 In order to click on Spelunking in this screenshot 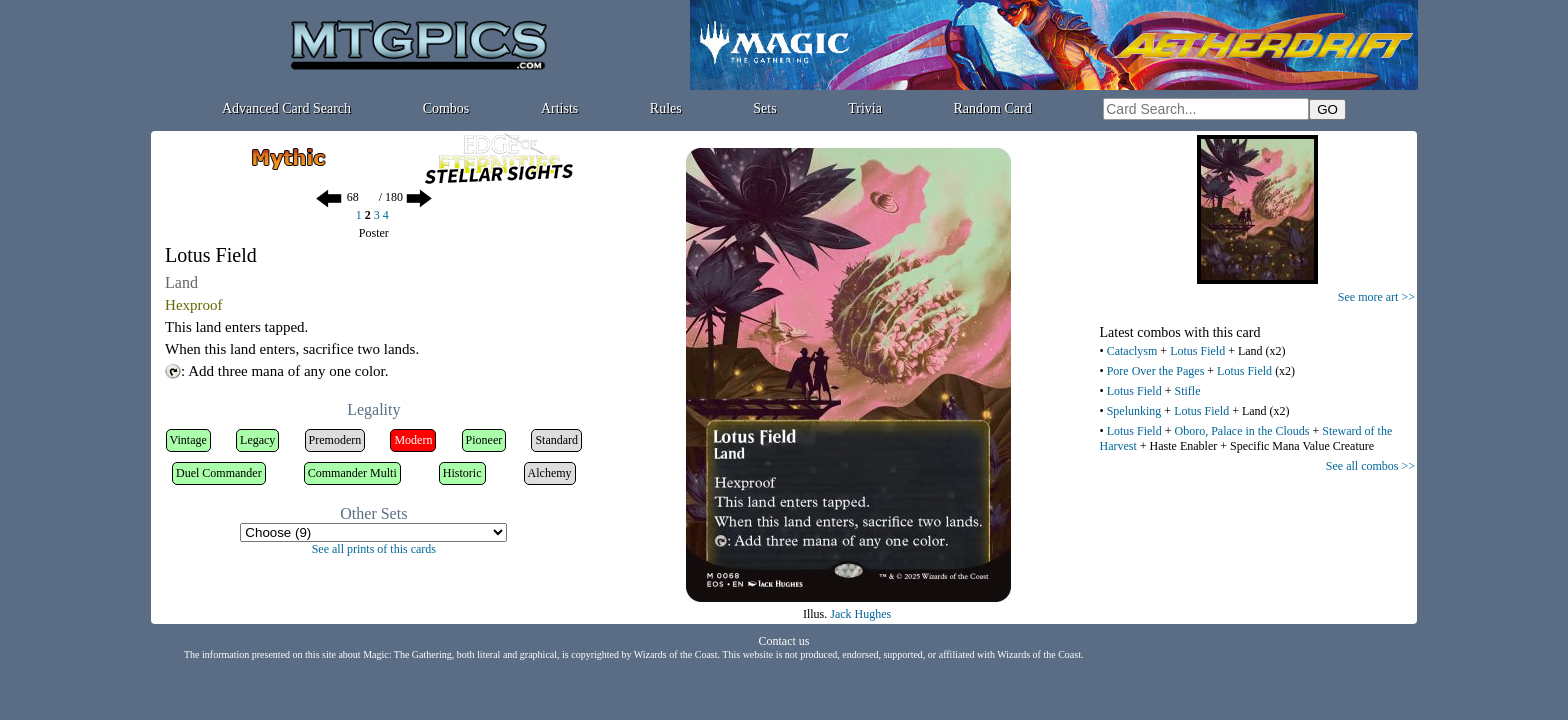, I will do `click(1134, 411)`.